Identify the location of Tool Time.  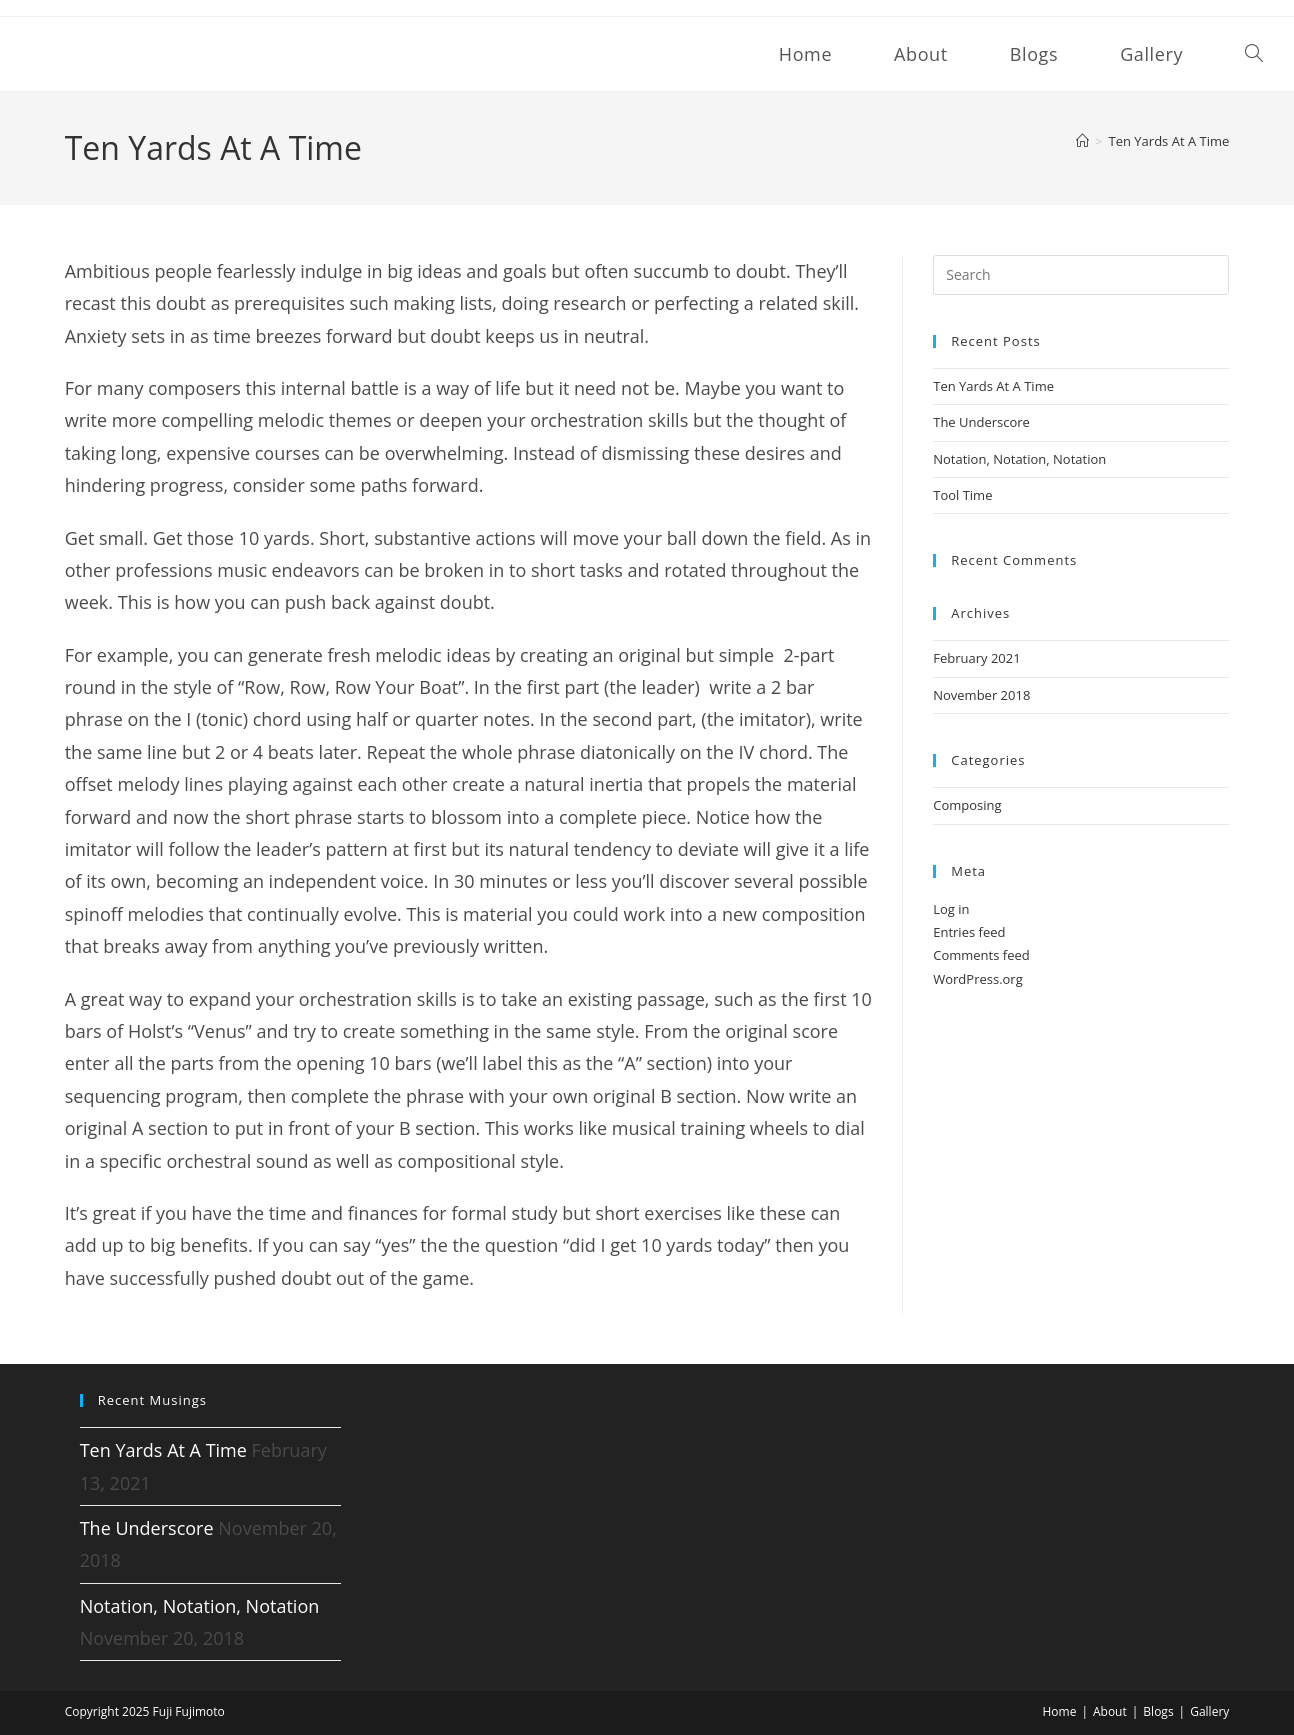
(962, 495).